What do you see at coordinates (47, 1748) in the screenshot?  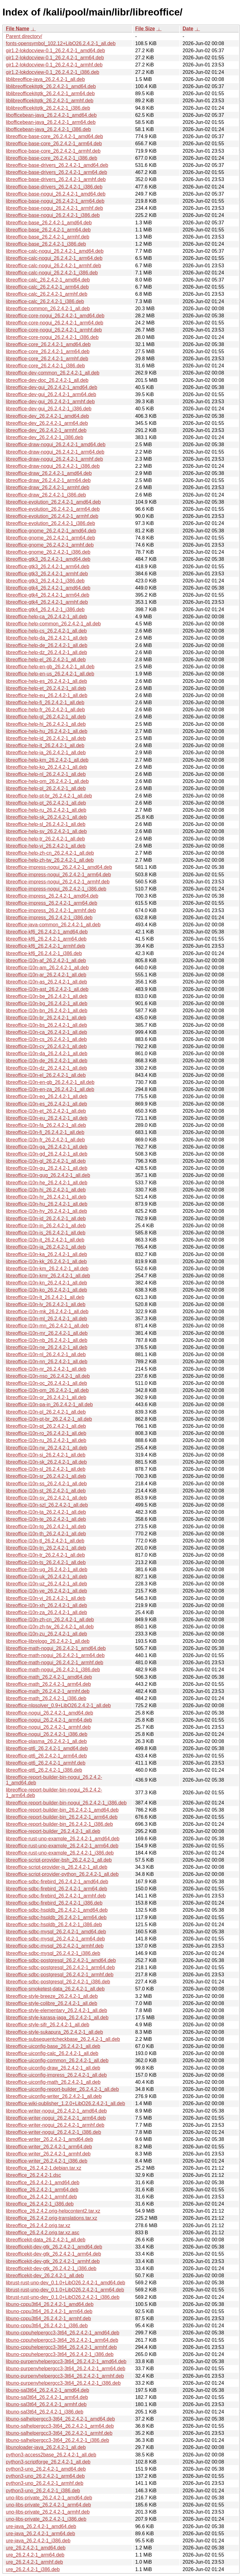 I see `libreoffice-qt6_26.2.4.2-1_amd64.deb` at bounding box center [47, 1748].